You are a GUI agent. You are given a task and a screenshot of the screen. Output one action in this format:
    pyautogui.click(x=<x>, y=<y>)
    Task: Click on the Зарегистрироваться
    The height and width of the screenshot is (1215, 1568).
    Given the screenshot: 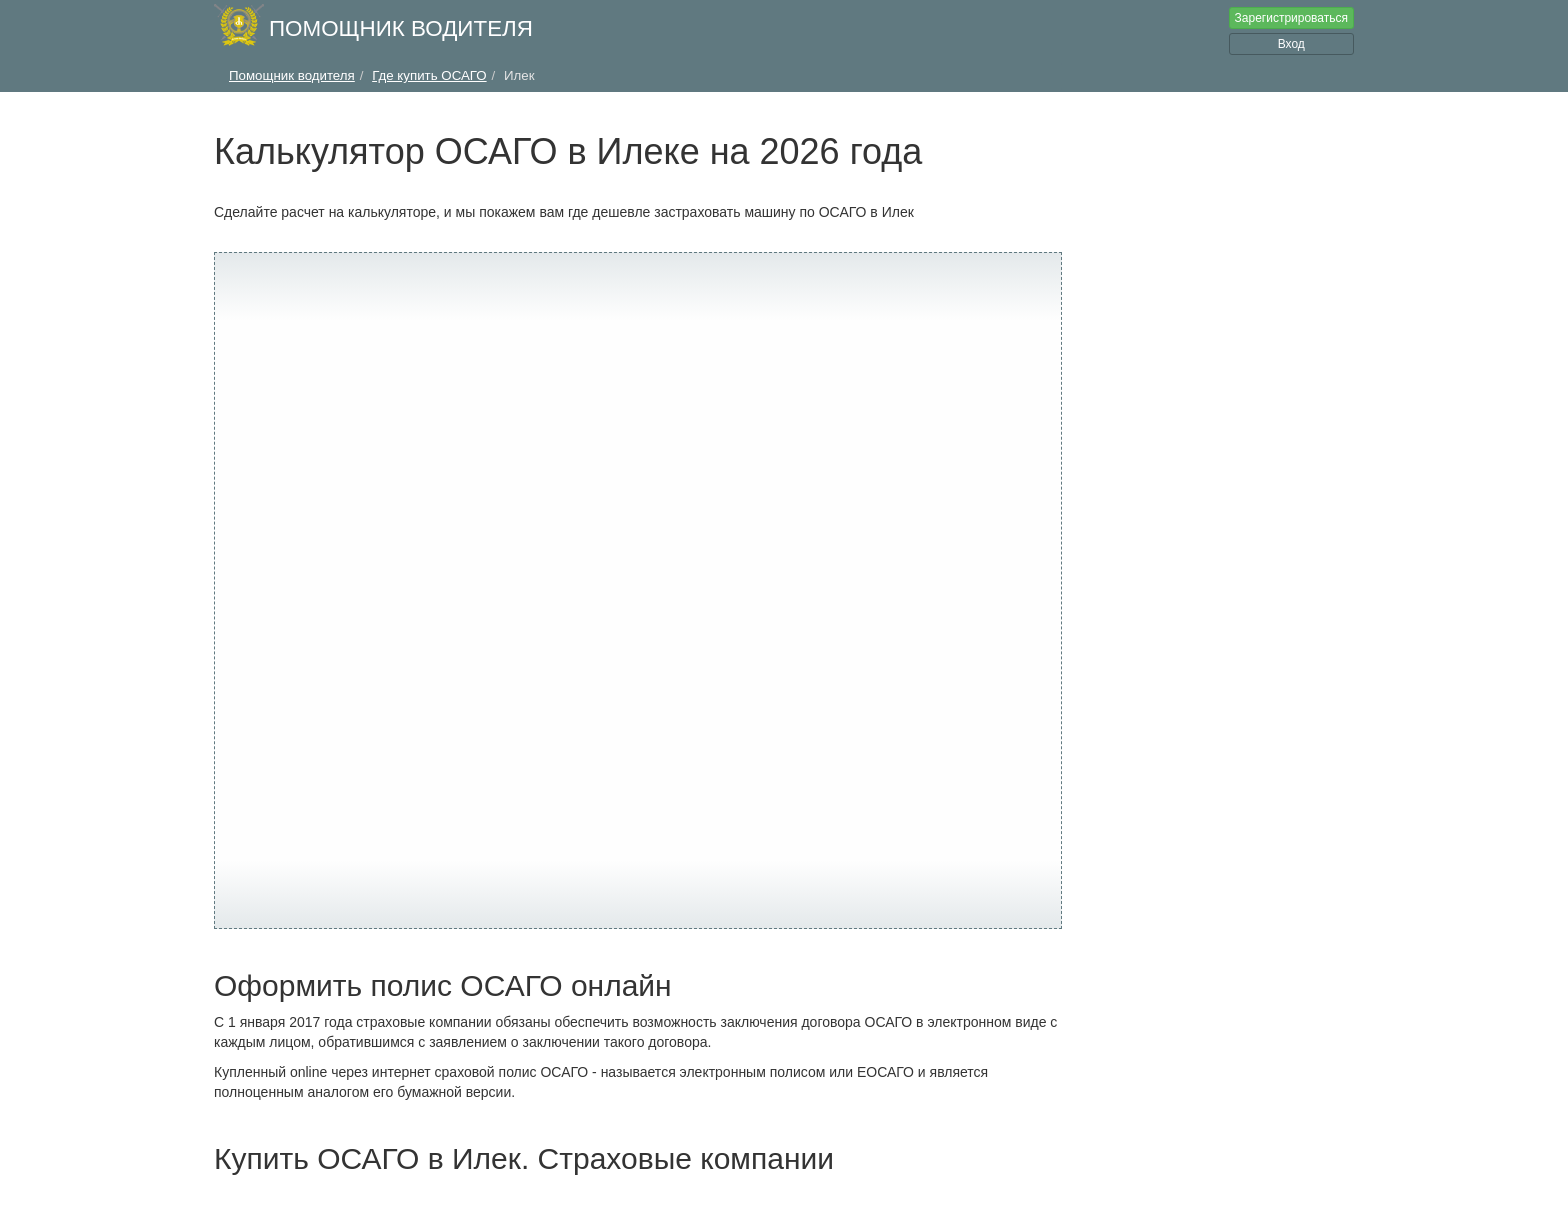 What is the action you would take?
    pyautogui.click(x=1291, y=18)
    